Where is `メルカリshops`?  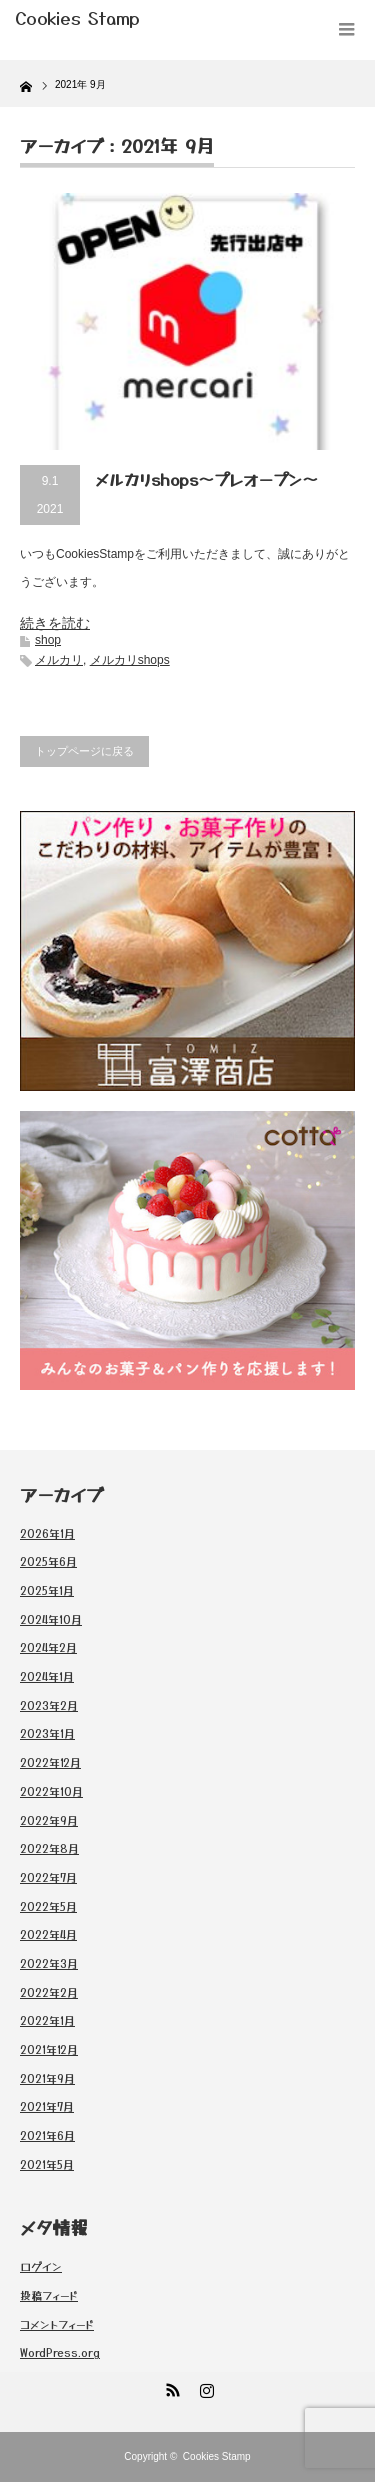
メルカリshops is located at coordinates (130, 660).